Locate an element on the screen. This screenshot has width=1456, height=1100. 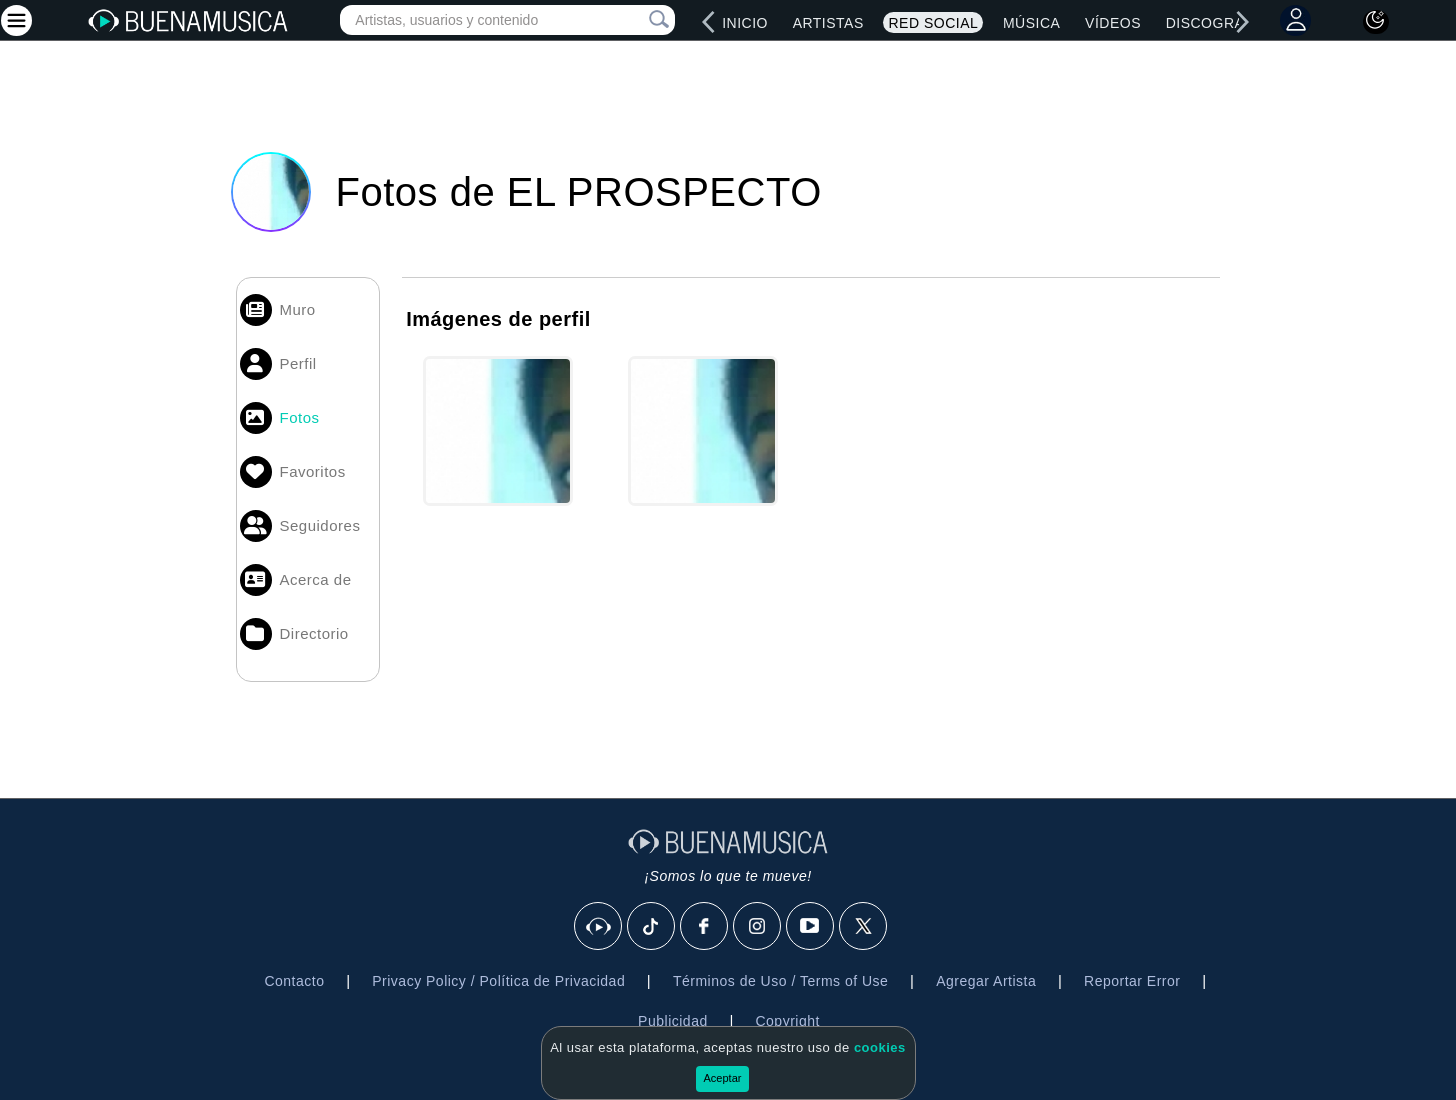
Términos de Uso / Terms of Use is located at coordinates (780, 981).